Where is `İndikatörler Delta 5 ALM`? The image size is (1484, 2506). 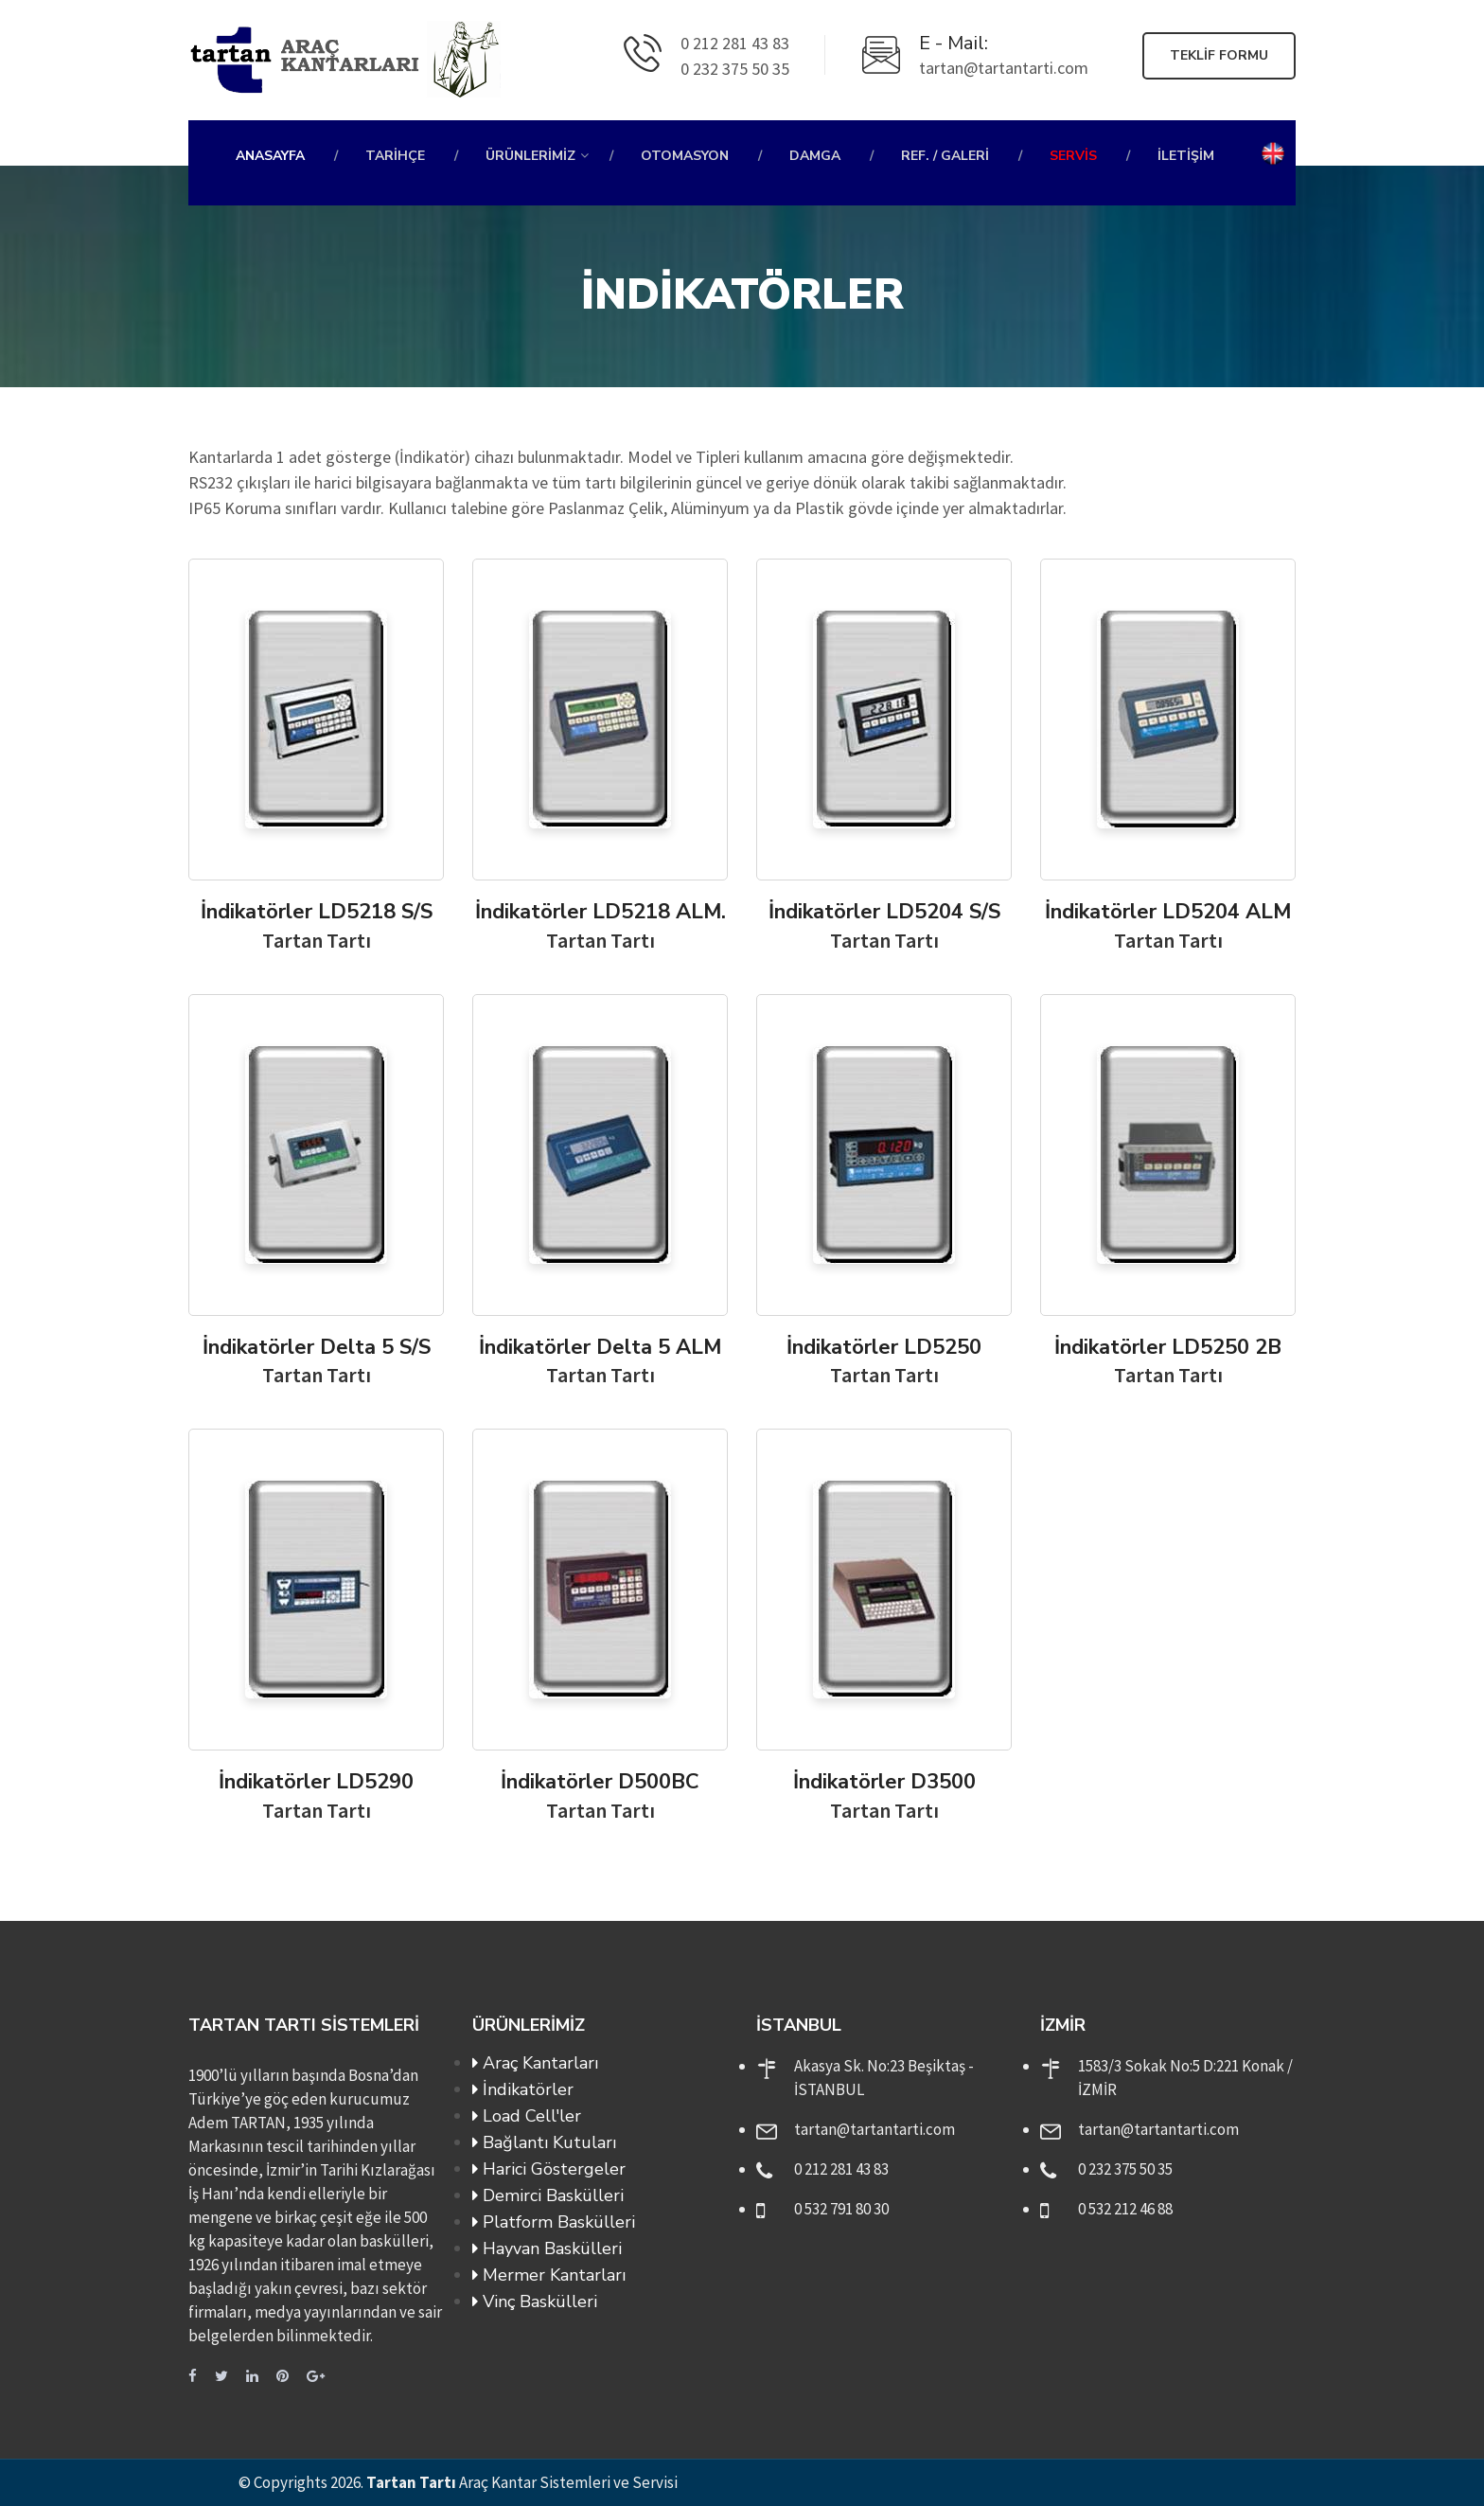
İndikatörler Delta 5 ALM is located at coordinates (600, 1347).